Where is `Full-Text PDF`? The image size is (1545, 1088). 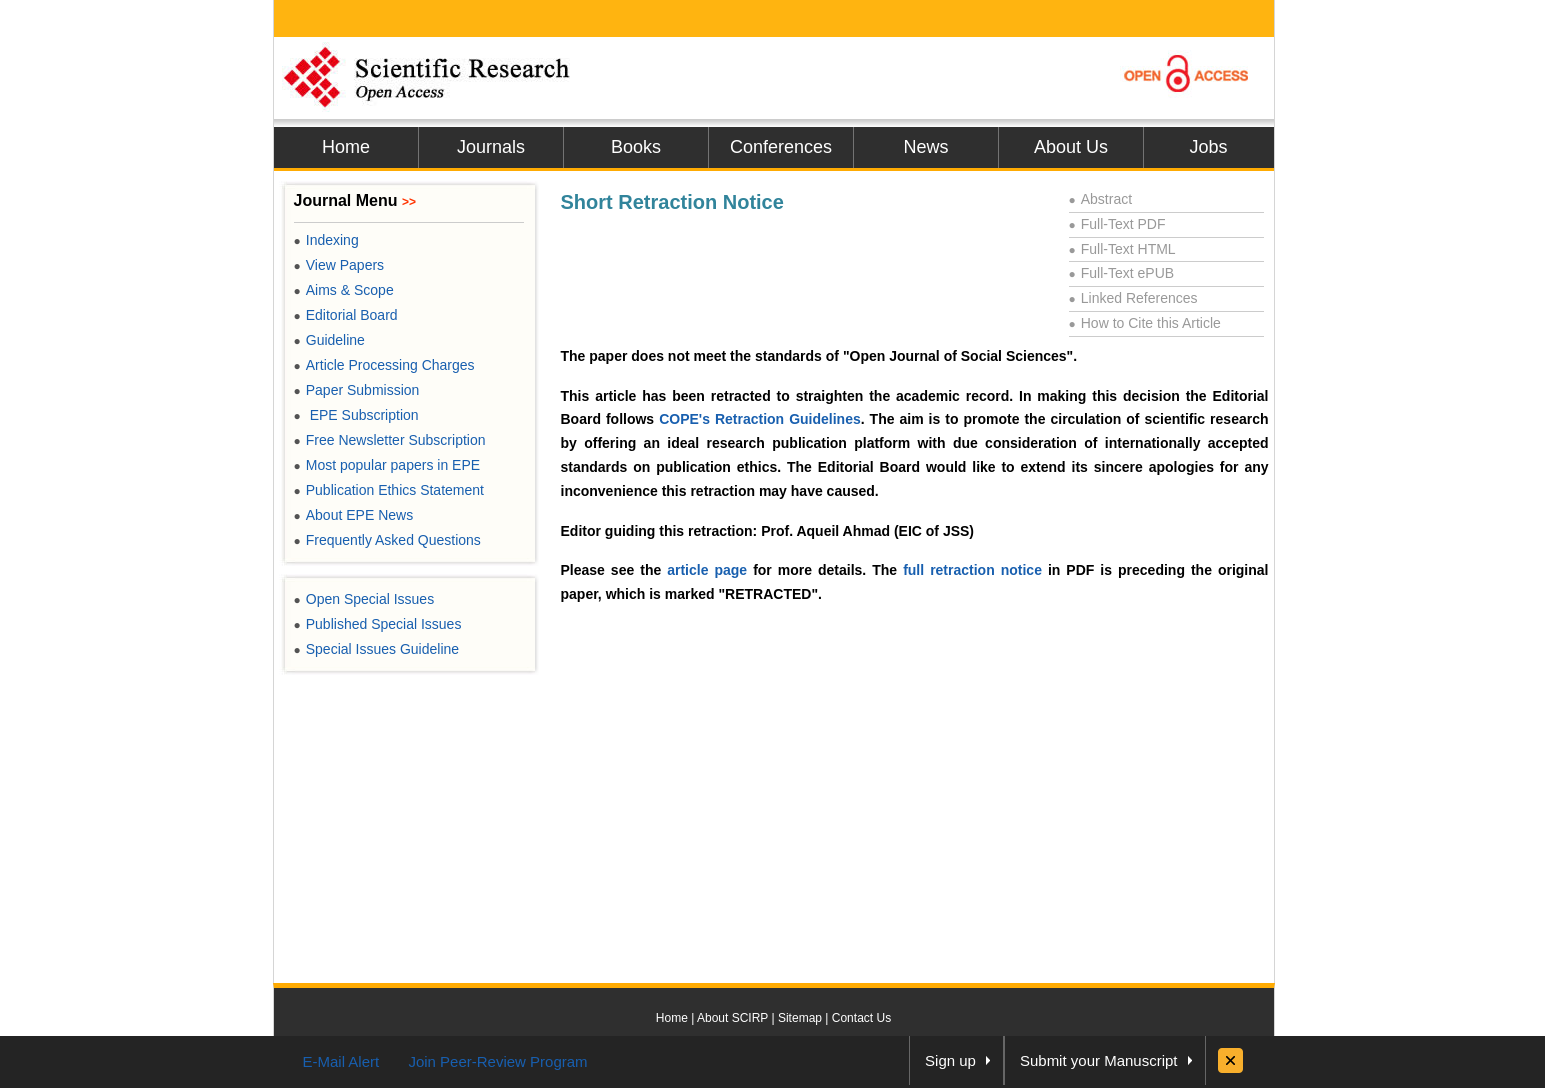
Full-Text PDF is located at coordinates (1117, 224).